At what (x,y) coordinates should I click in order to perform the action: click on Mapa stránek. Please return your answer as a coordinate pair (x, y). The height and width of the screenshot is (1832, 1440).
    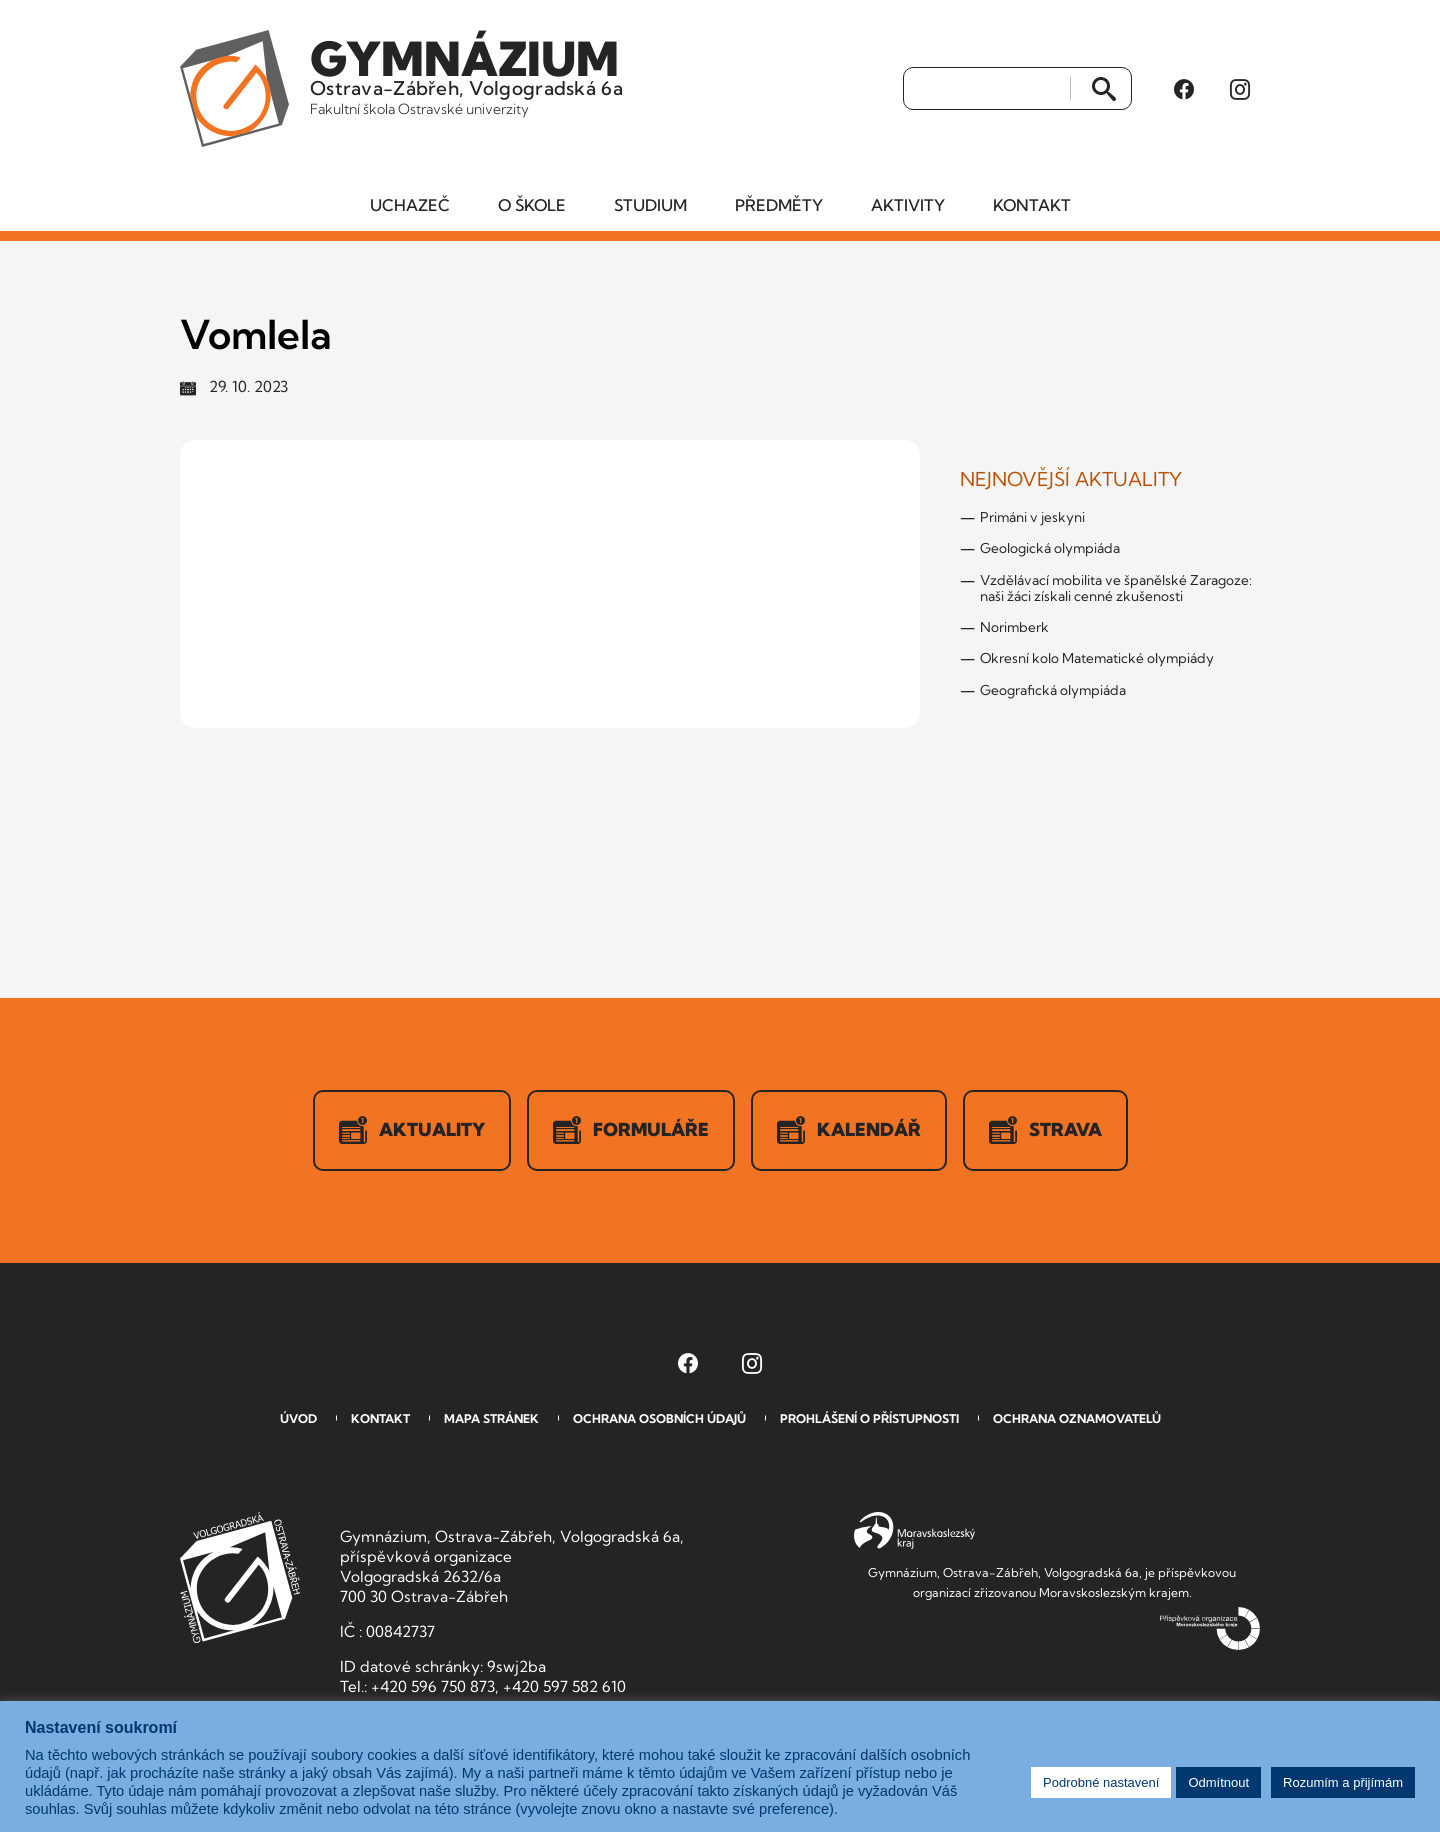
    Looking at the image, I should click on (491, 1418).